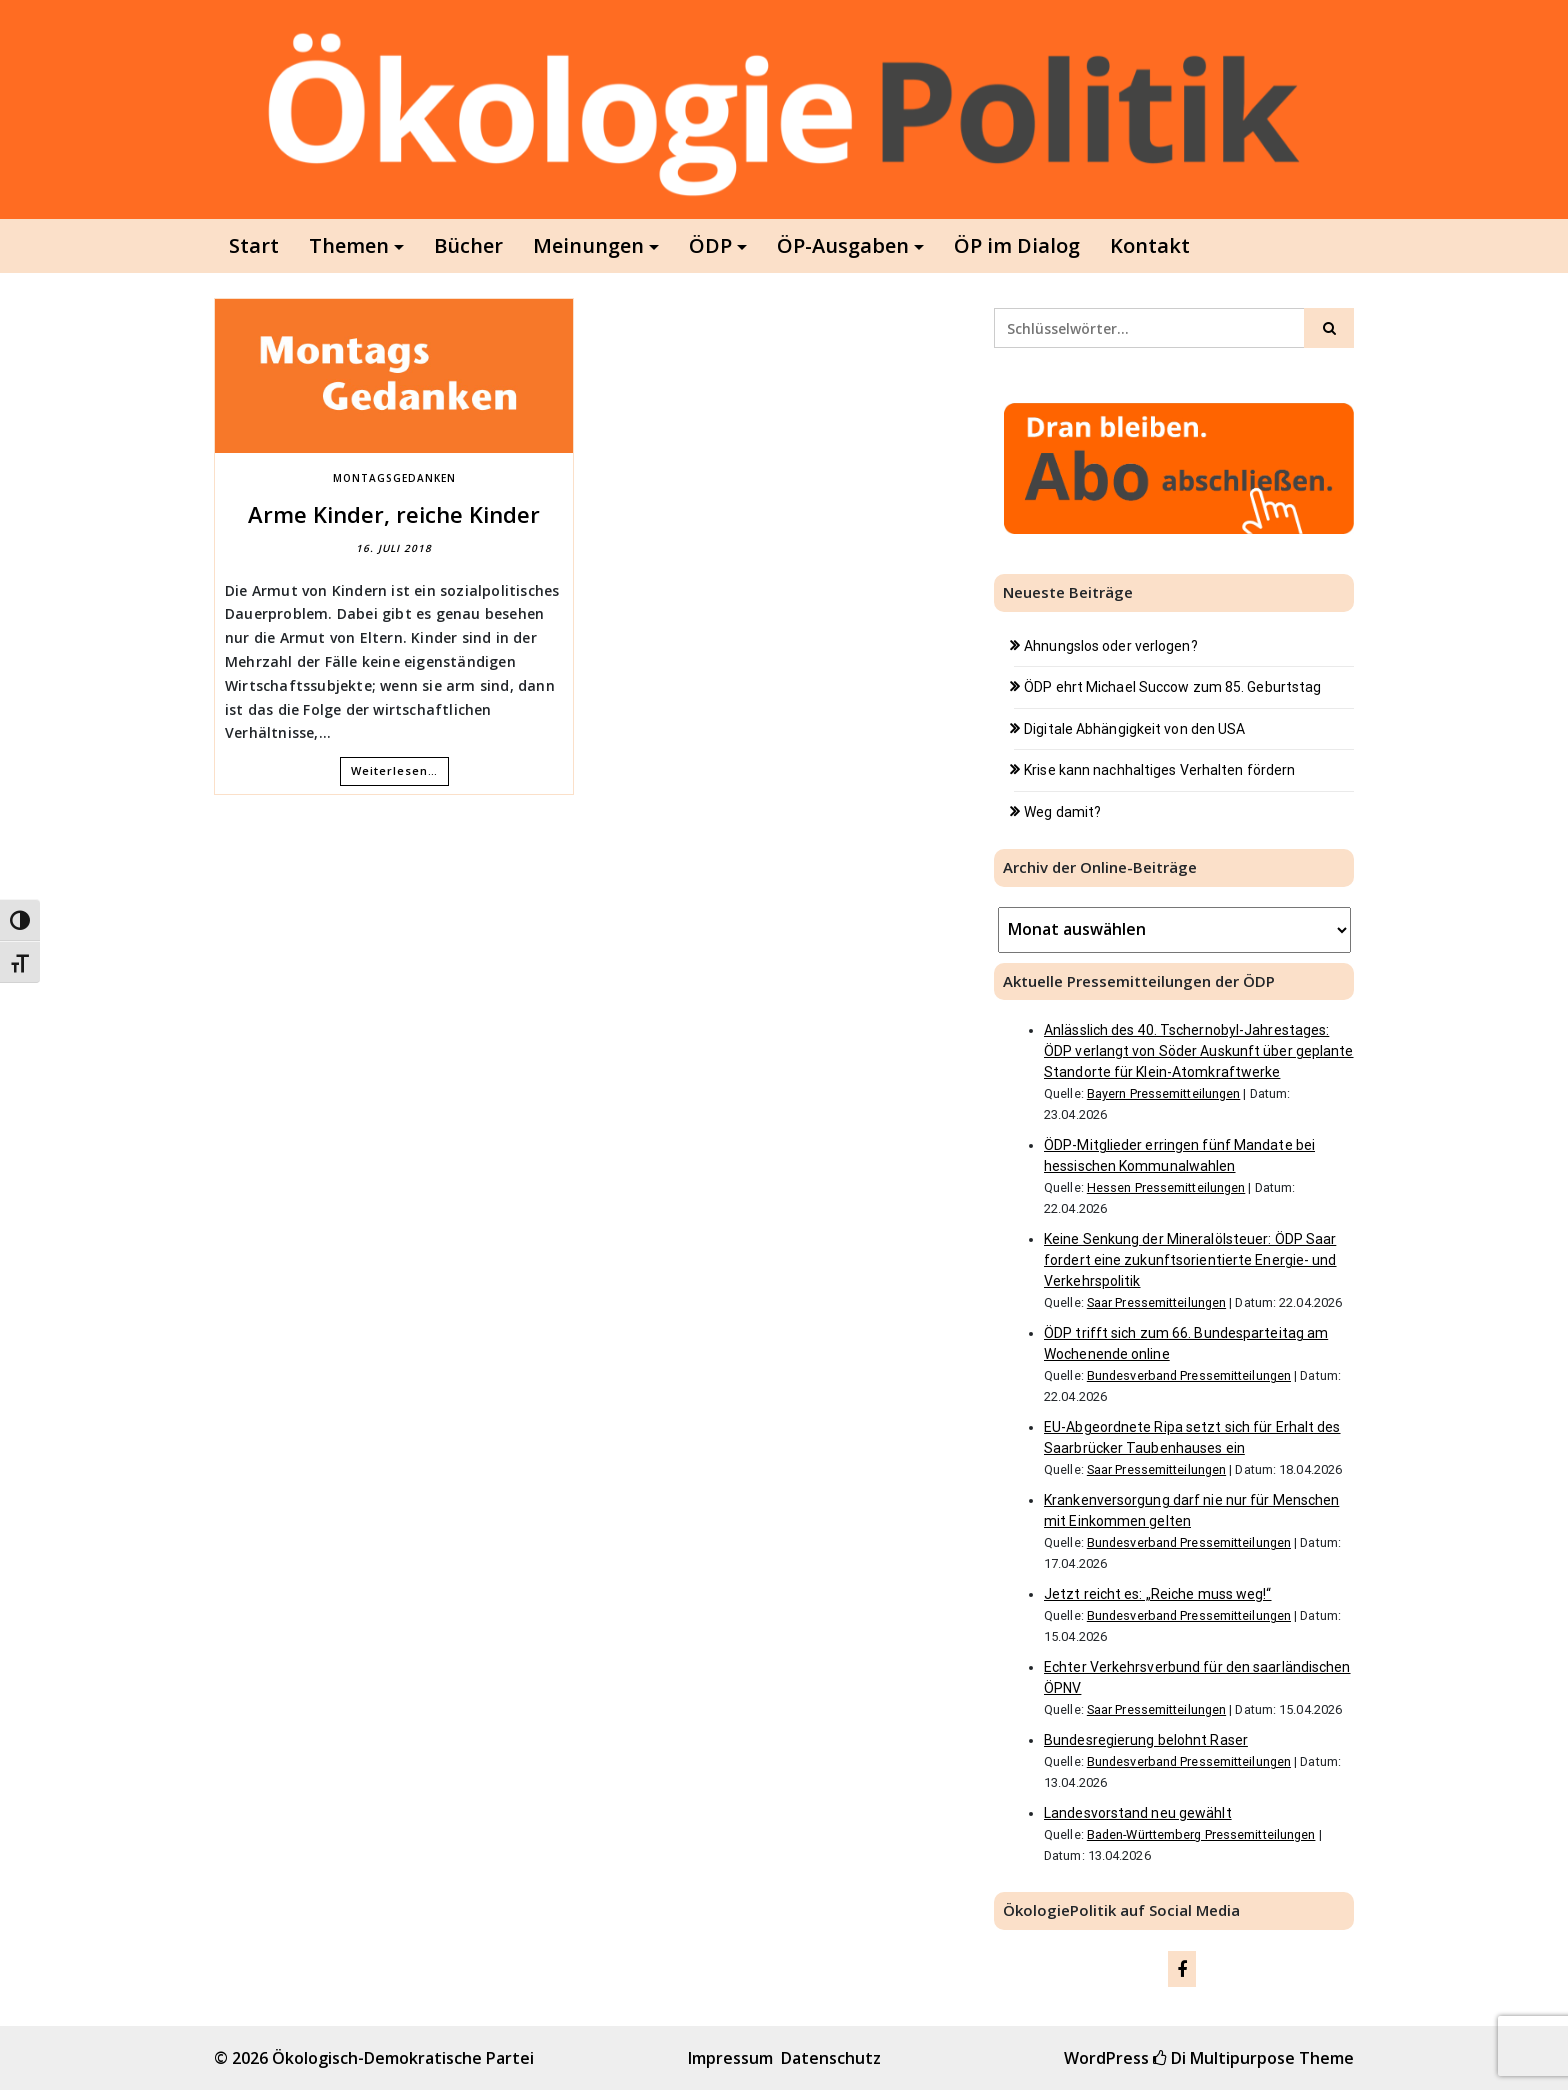  I want to click on Meinungen, so click(588, 245).